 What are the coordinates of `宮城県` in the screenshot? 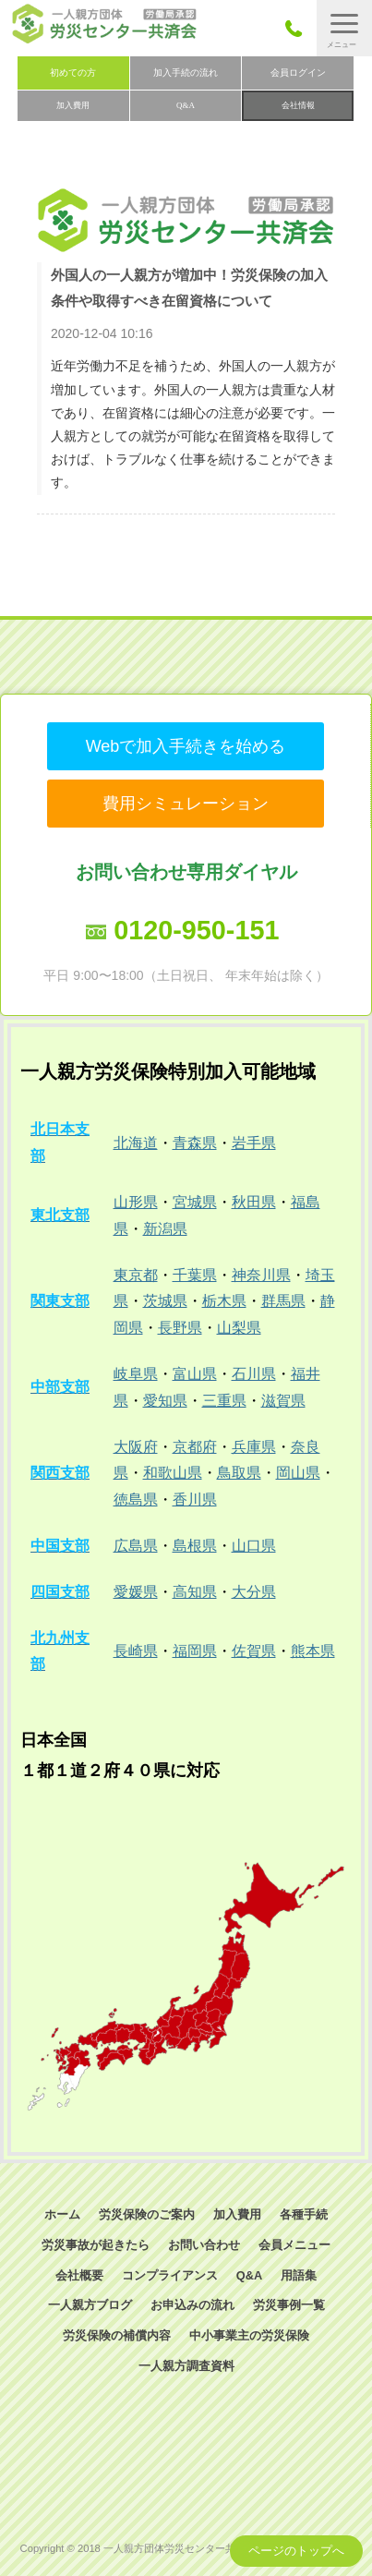 It's located at (195, 1202).